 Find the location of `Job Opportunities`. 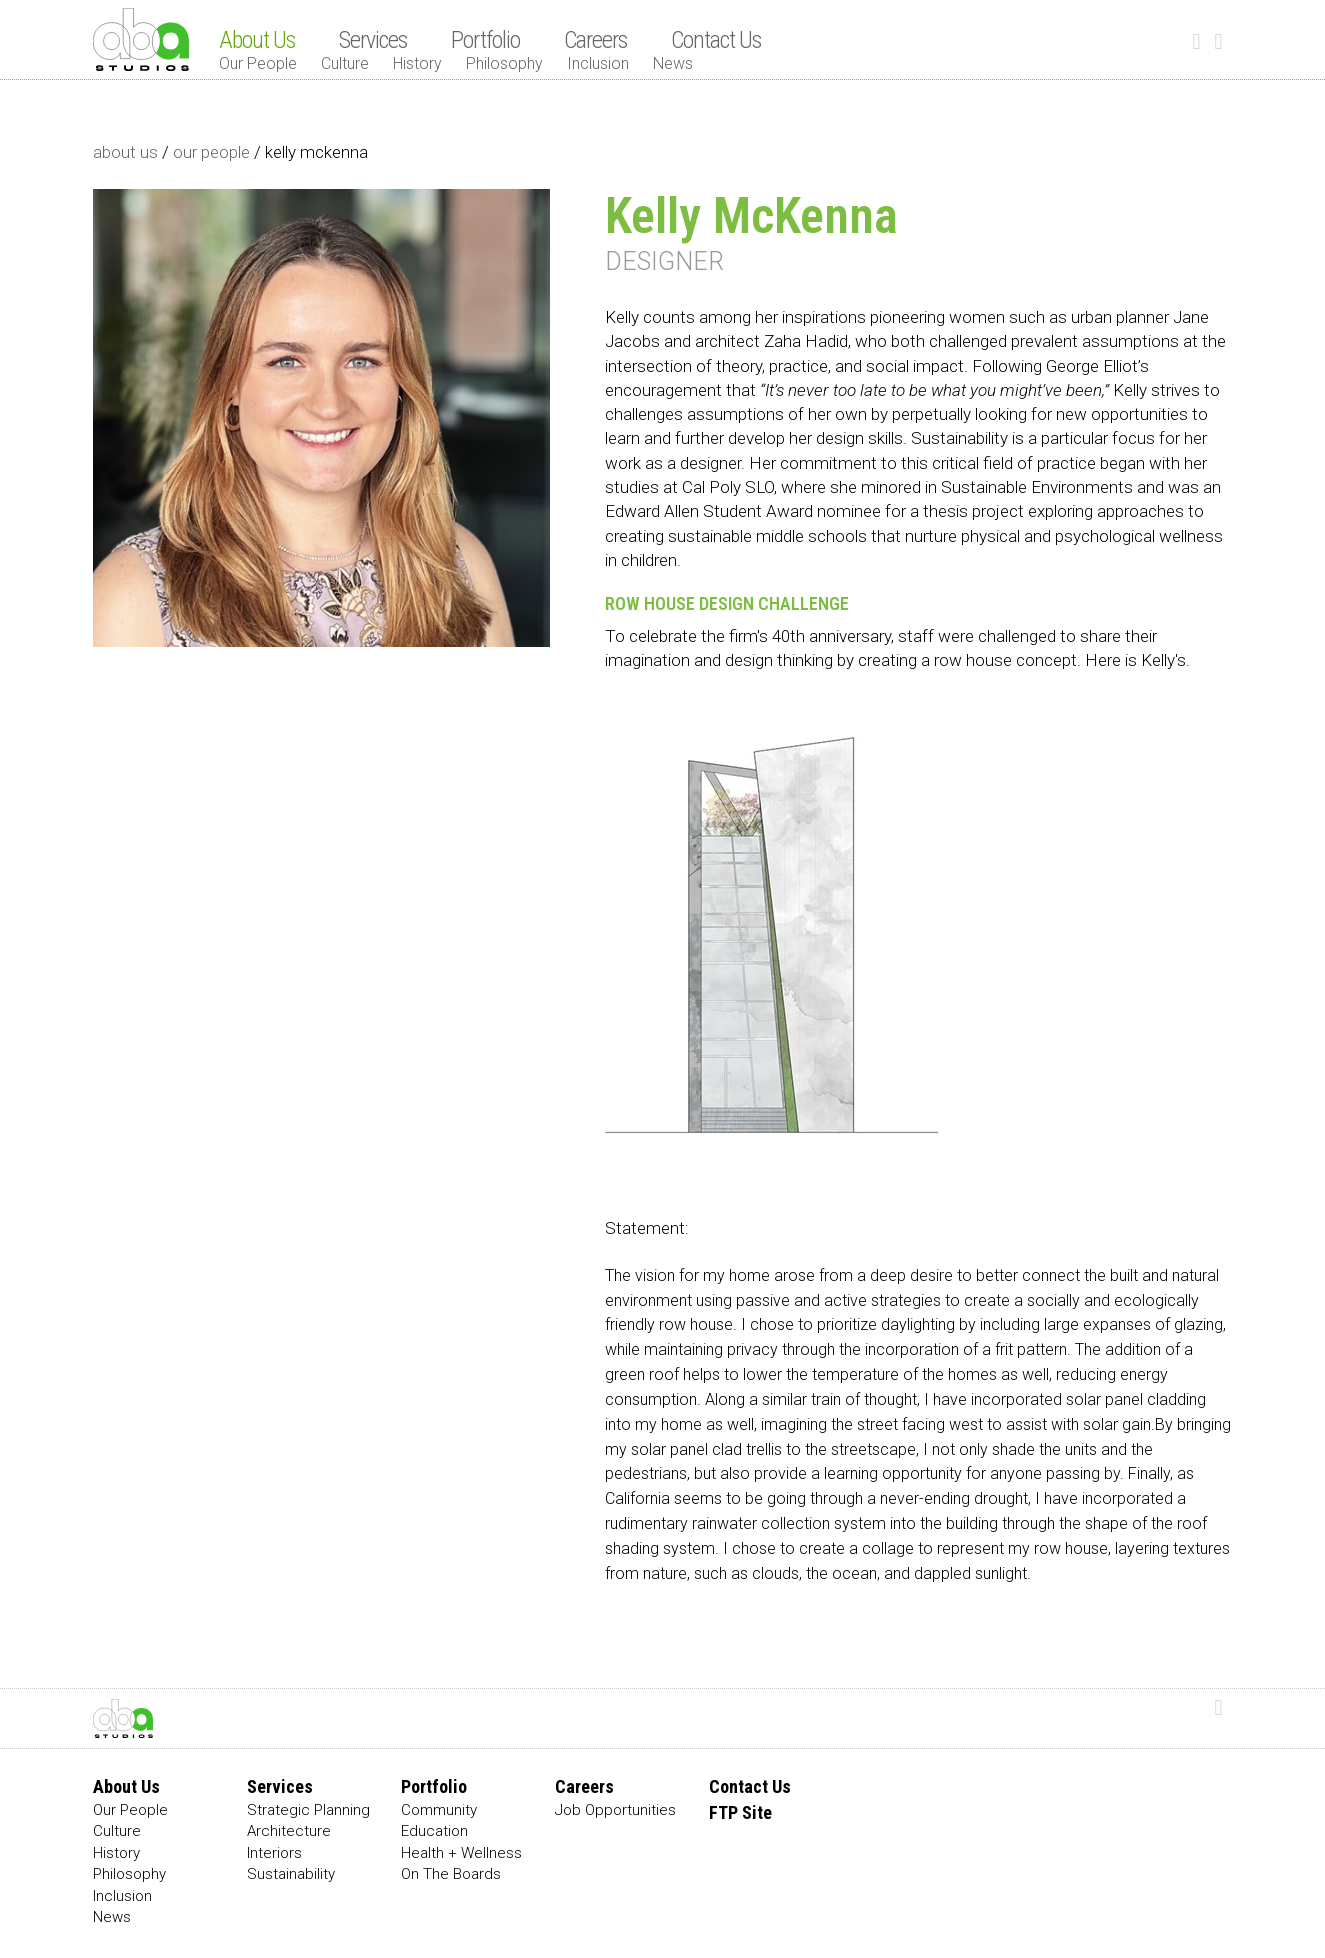

Job Opportunities is located at coordinates (615, 1810).